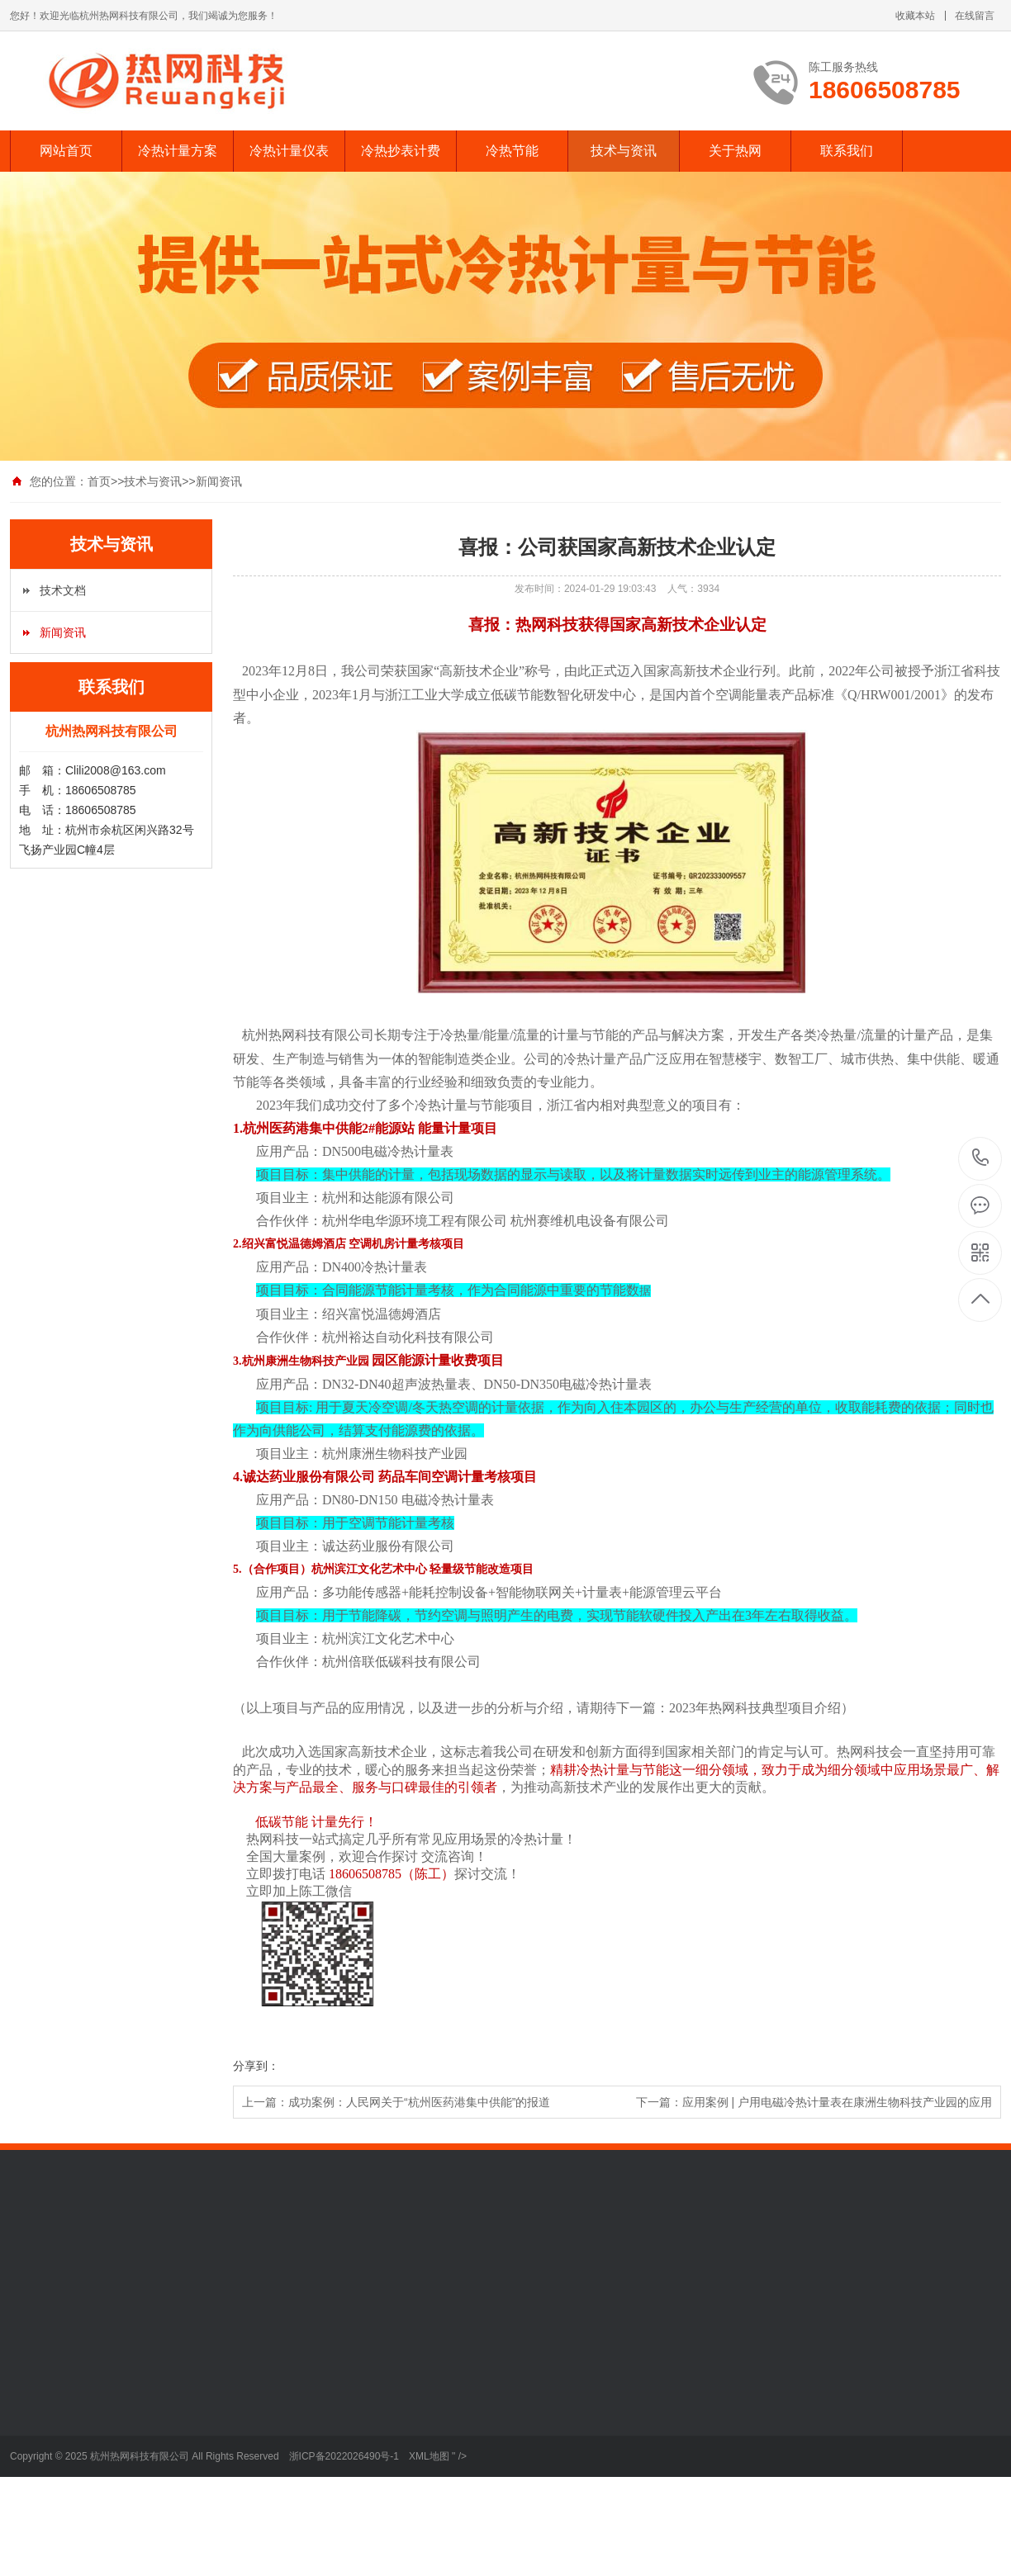  Describe the element at coordinates (974, 15) in the screenshot. I see `在线留言` at that location.